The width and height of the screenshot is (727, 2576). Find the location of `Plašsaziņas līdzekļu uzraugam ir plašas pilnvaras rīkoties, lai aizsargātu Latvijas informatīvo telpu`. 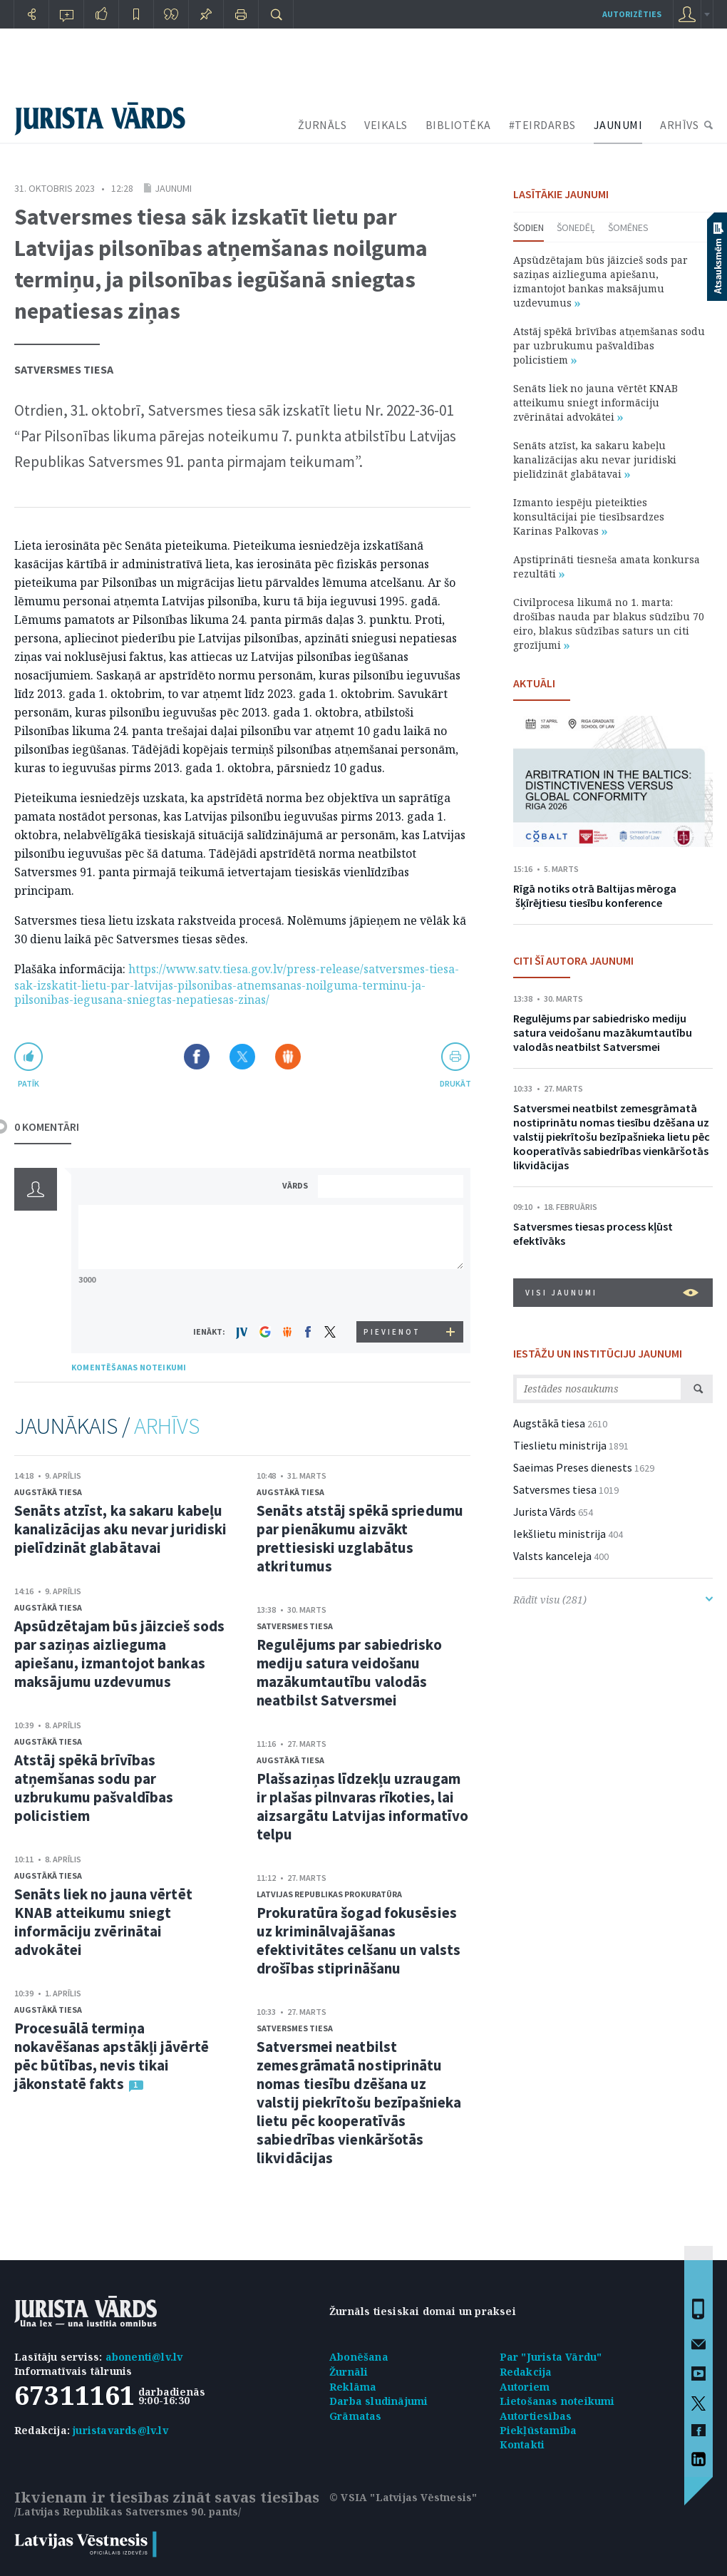

Plašsaziņas līdzekļu uzraugam ir plašas pilnvaras rīkoties, lai aizsargātu Latvijas informatīvo telpu is located at coordinates (362, 1806).